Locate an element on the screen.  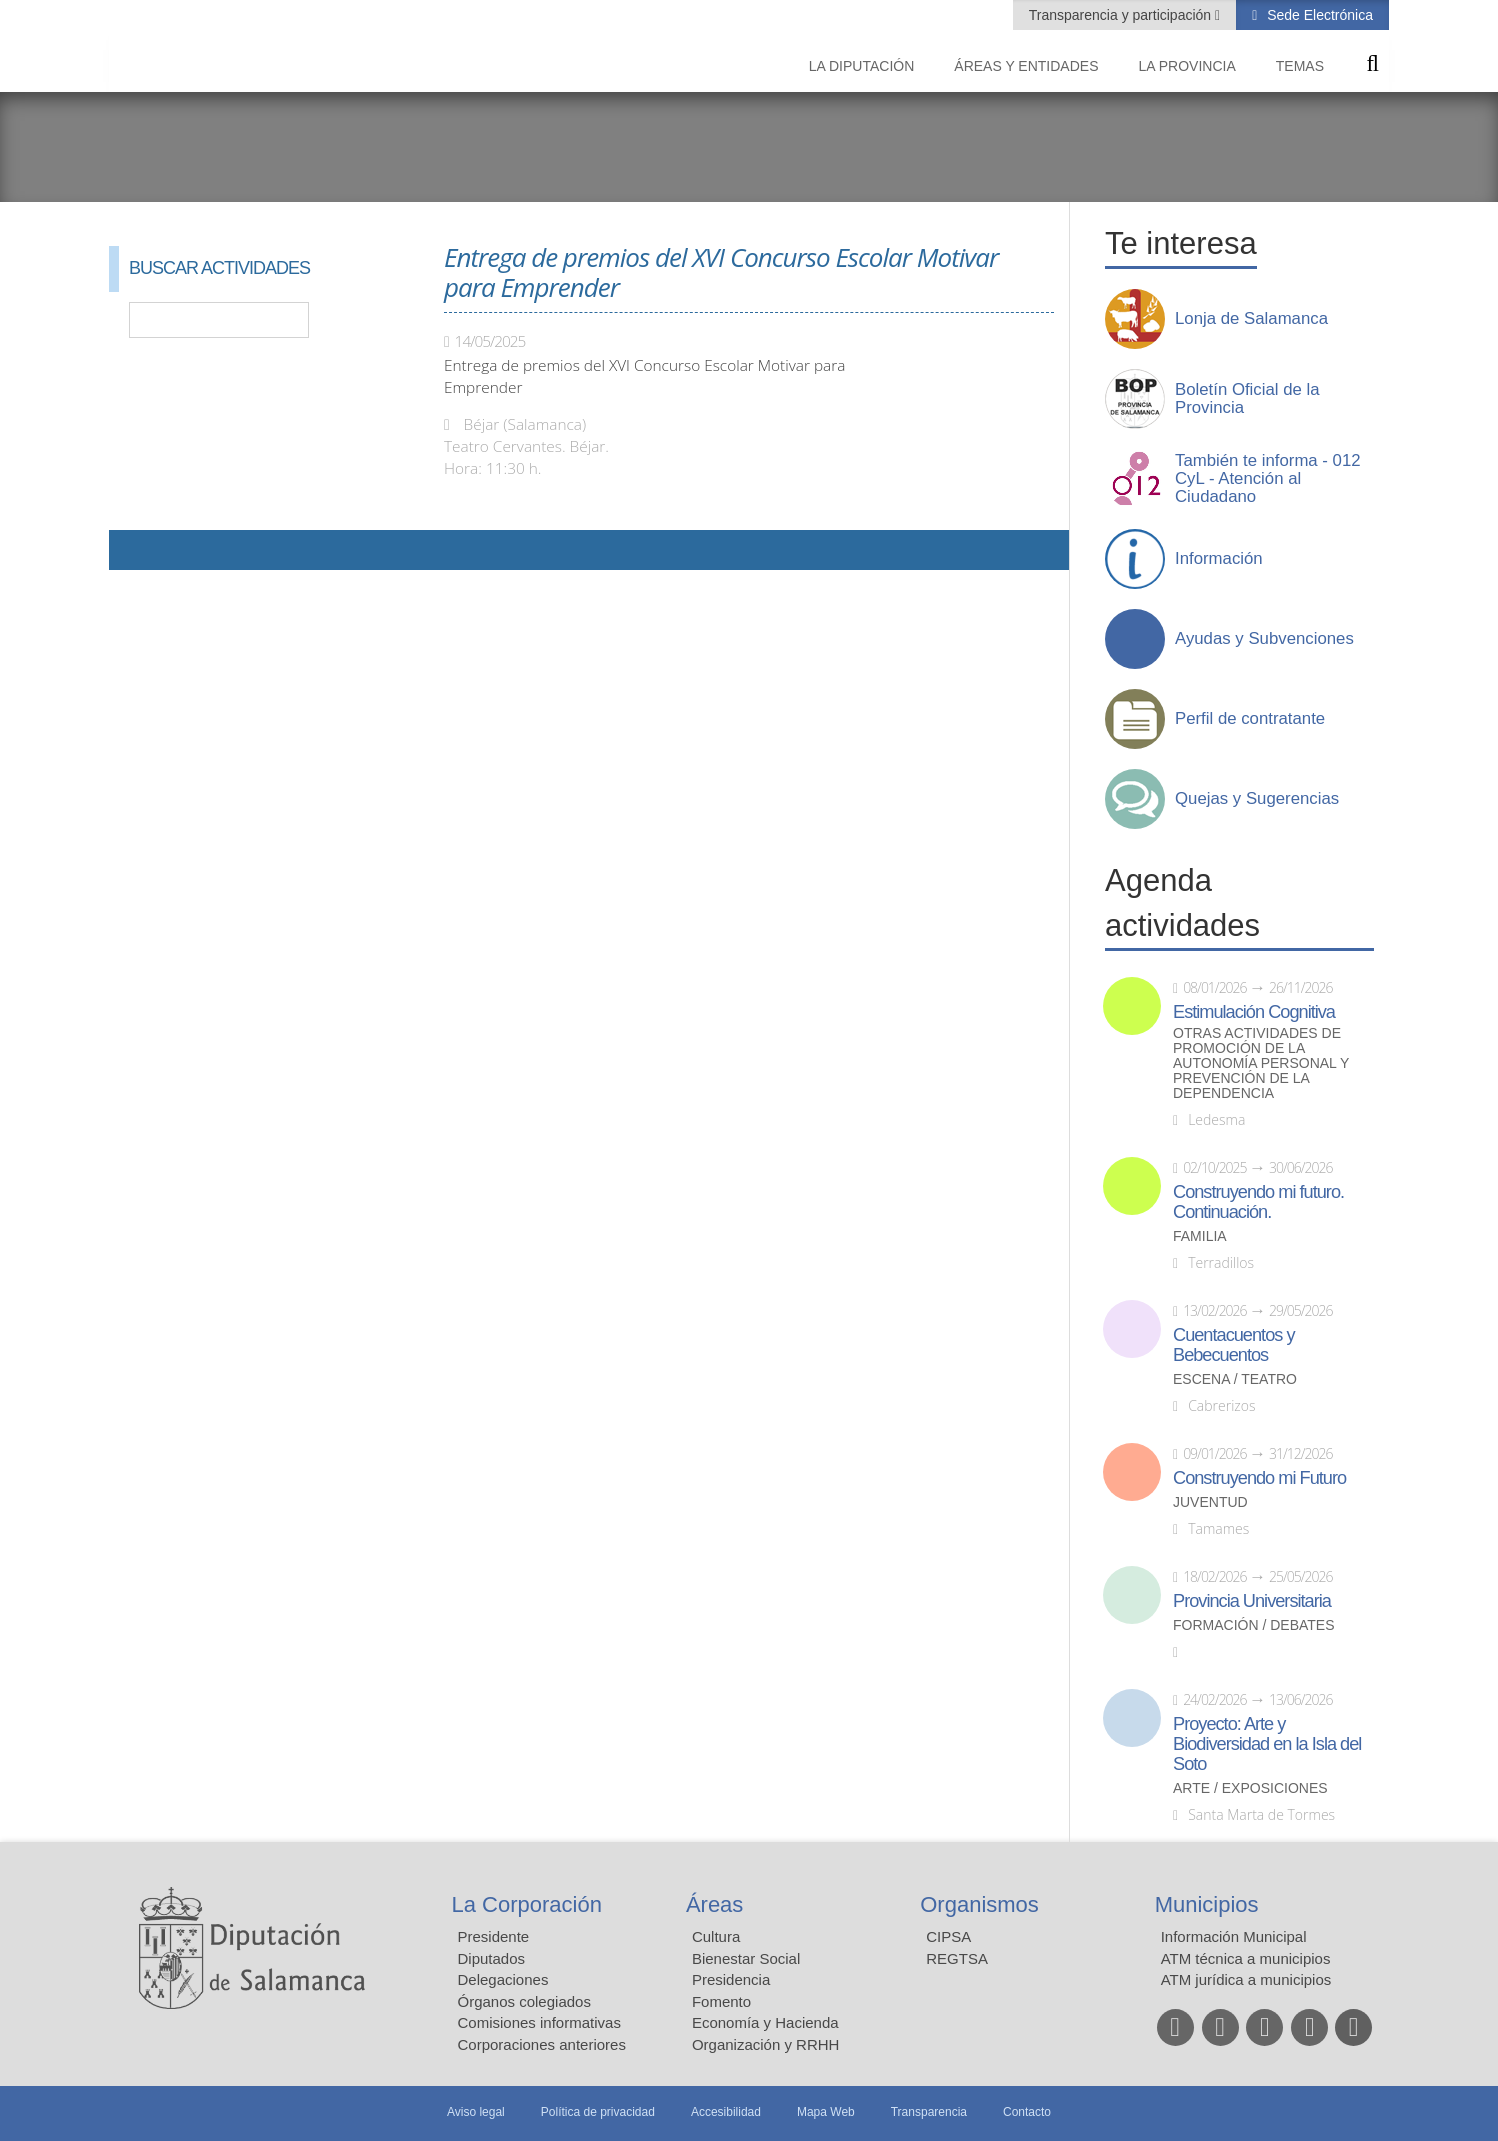
CIPSA is located at coordinates (948, 1936).